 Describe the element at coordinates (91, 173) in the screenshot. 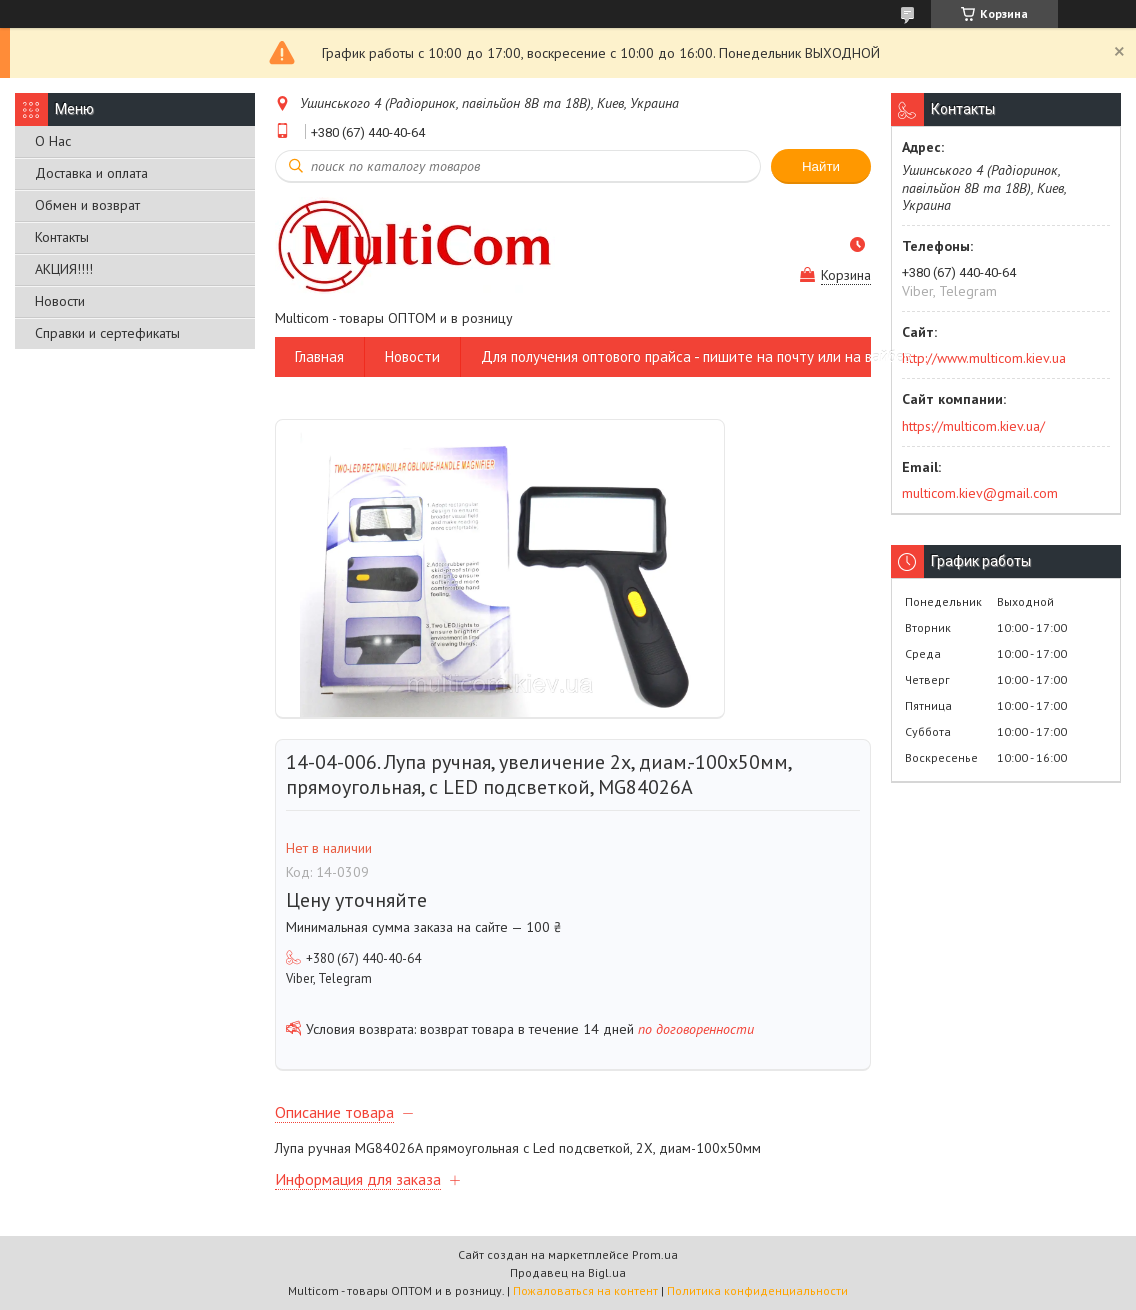

I see `Доставка и оплата` at that location.